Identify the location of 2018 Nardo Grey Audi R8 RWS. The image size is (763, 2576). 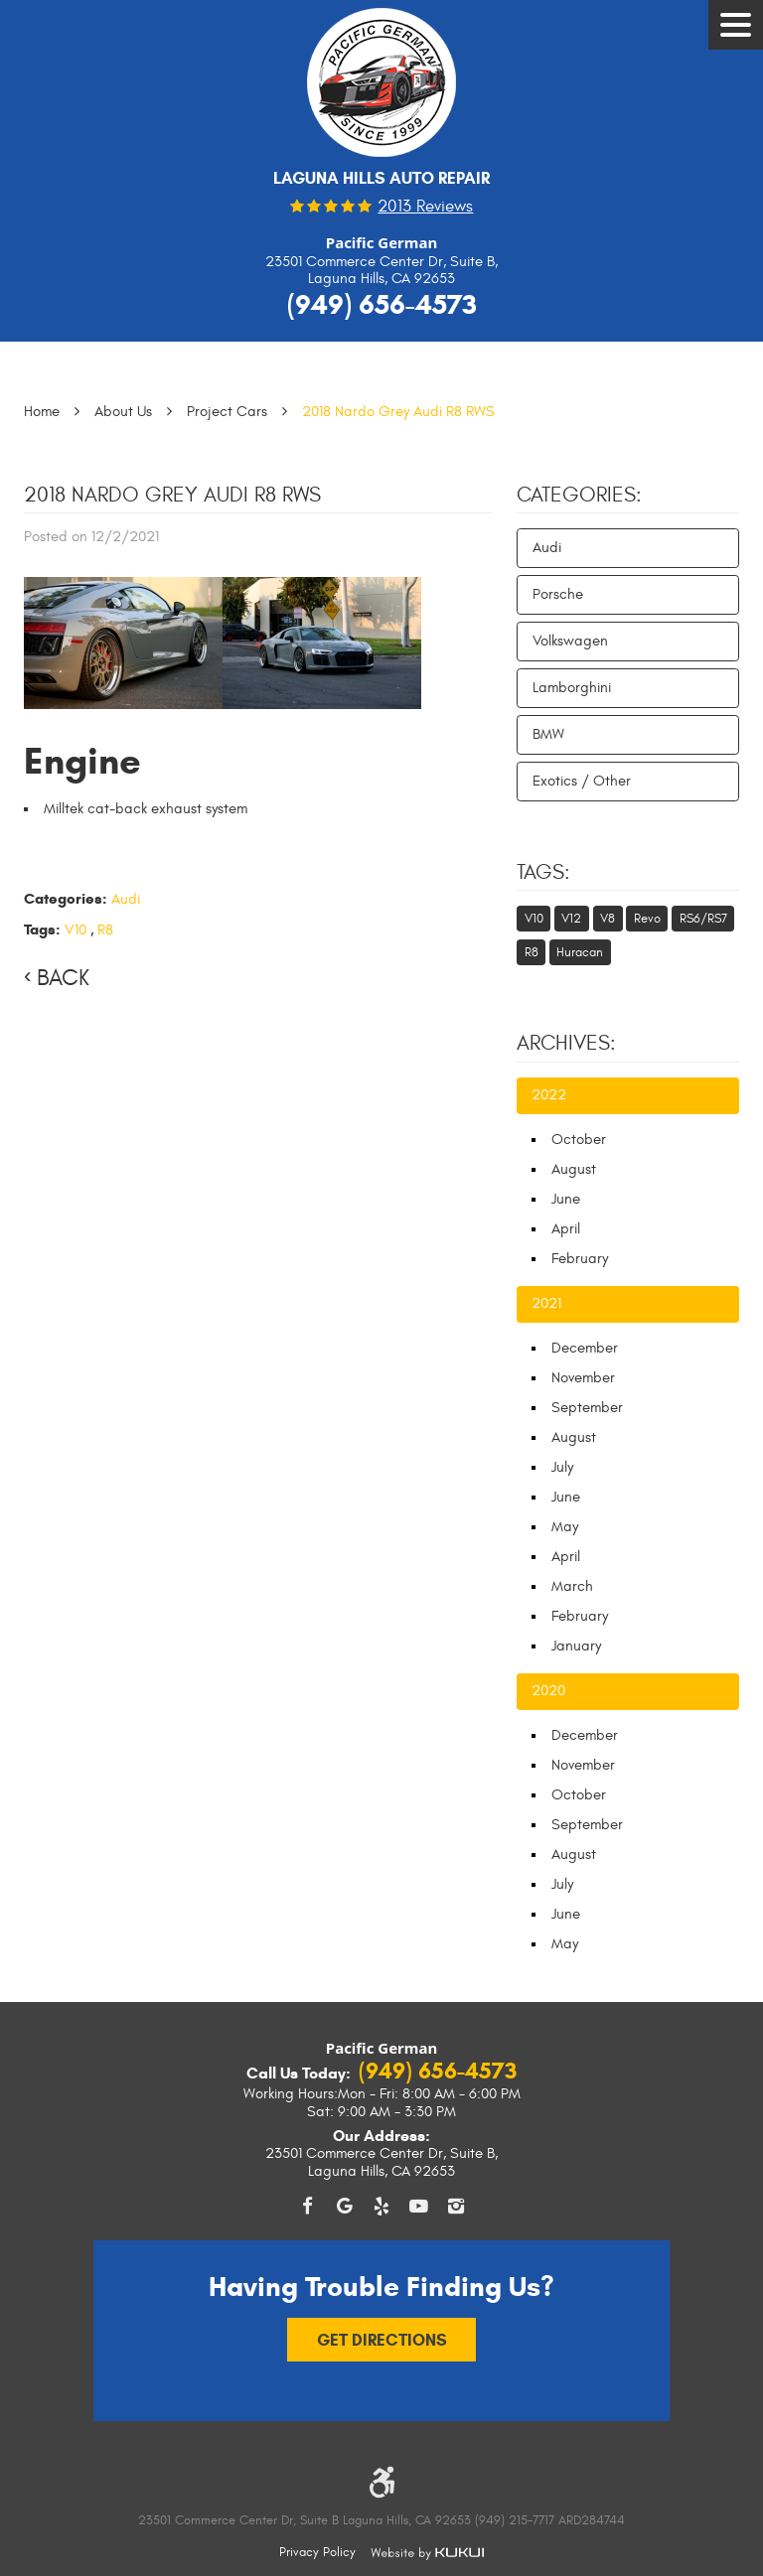
(398, 411).